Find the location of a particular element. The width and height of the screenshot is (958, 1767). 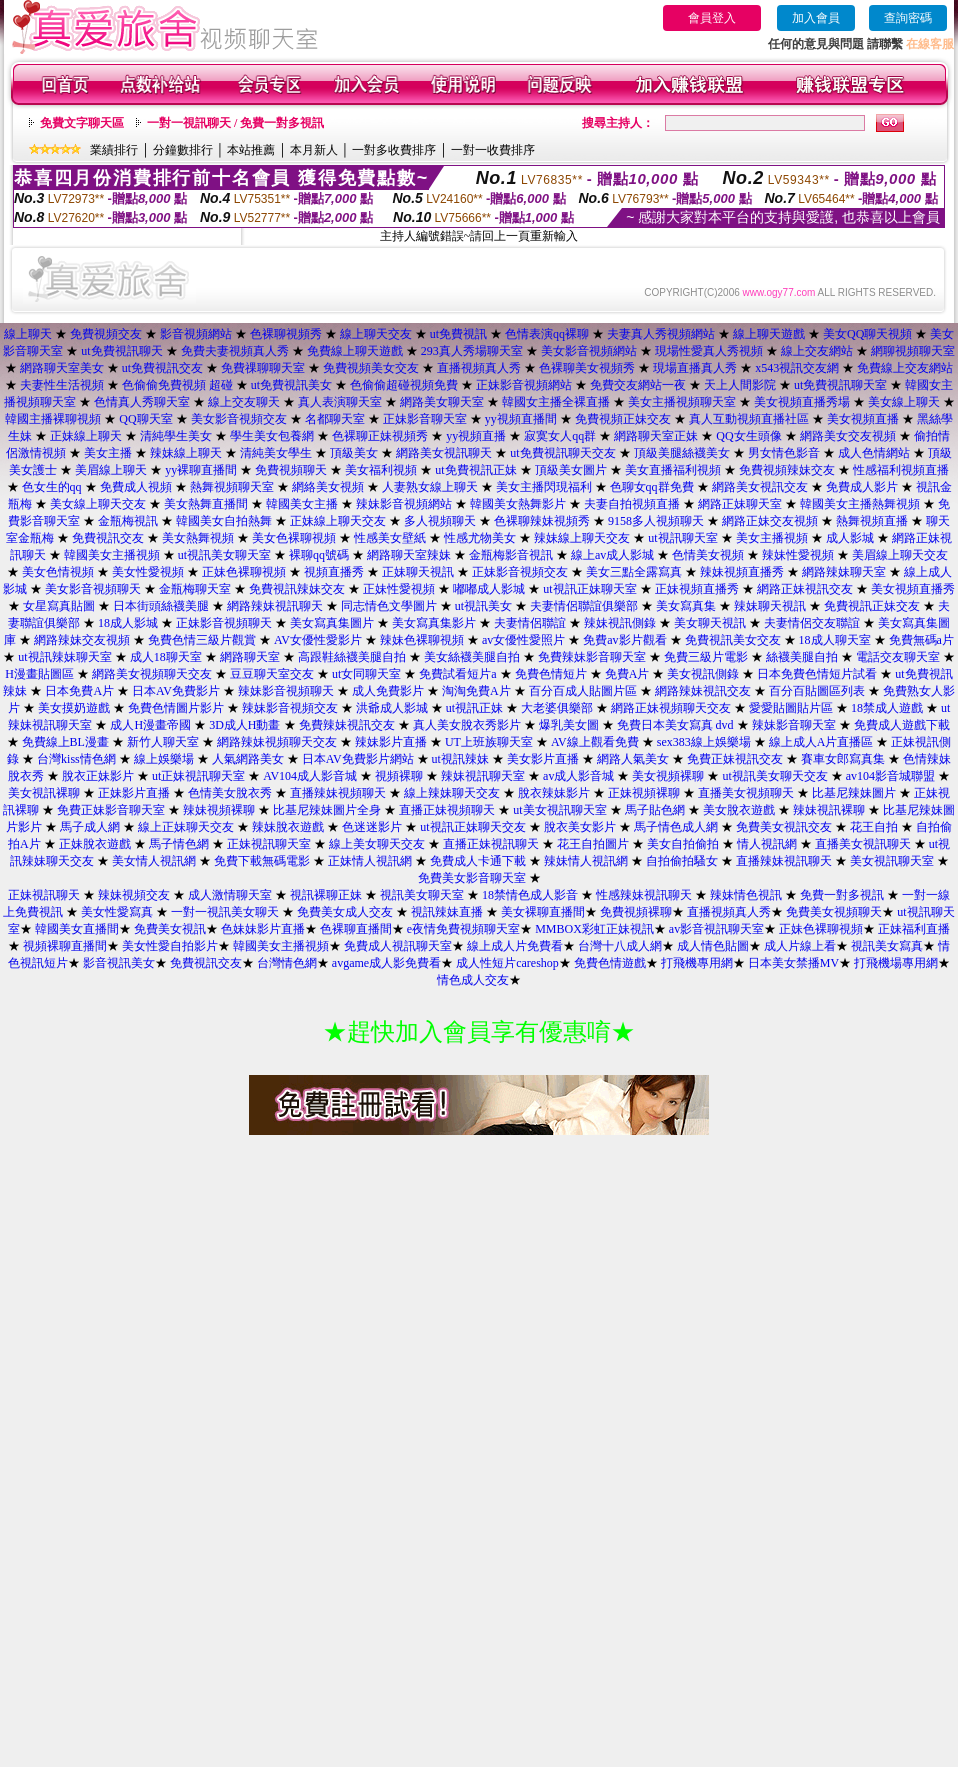

新竹人聊天室 is located at coordinates (163, 742).